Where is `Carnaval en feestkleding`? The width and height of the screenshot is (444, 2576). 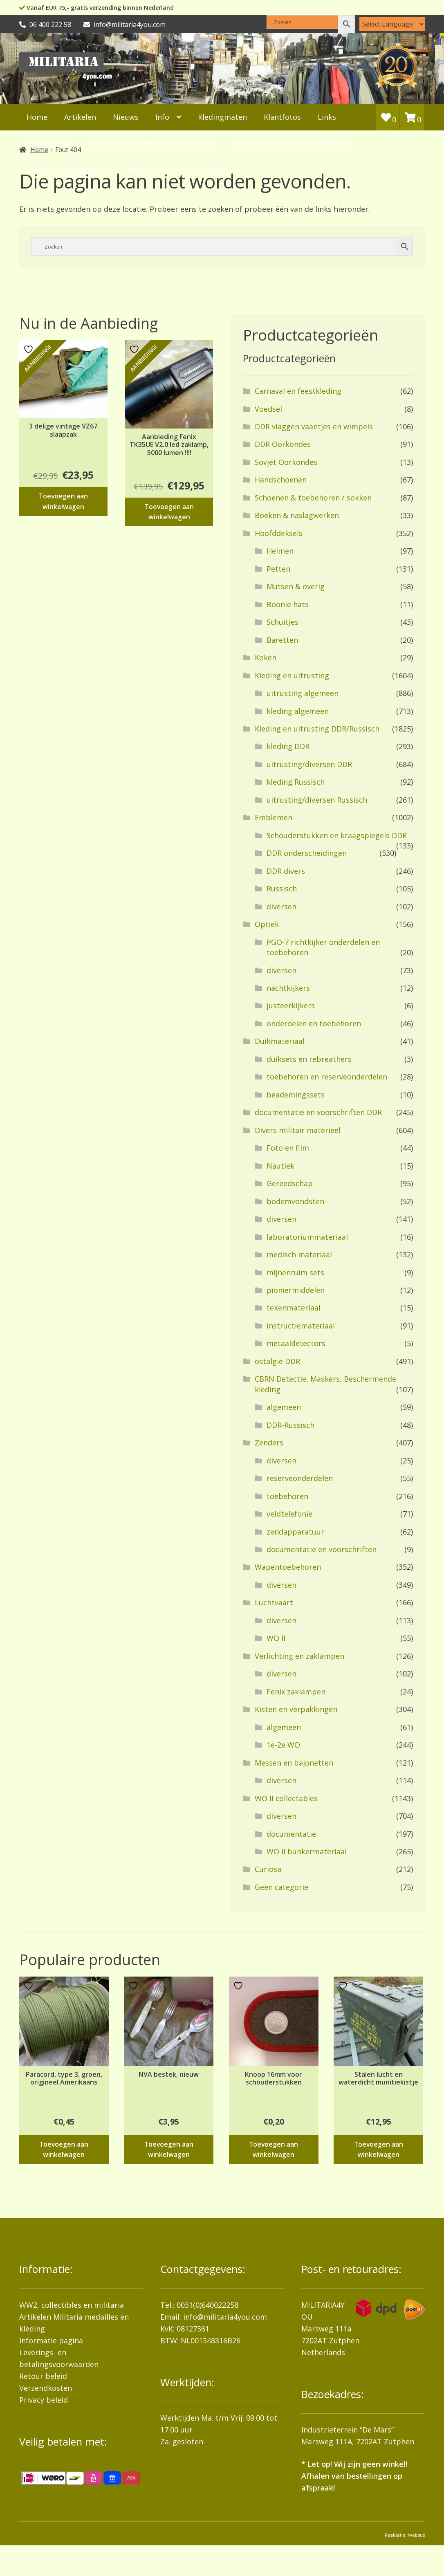
Carnaval en feestkleding is located at coordinates (298, 391).